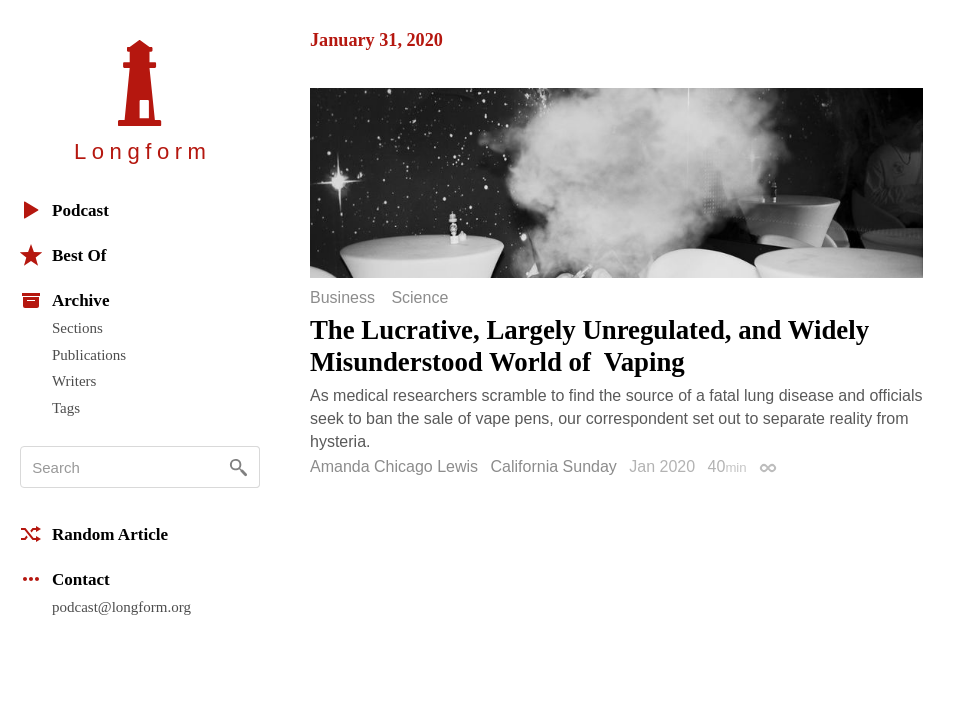 The image size is (953, 720). Describe the element at coordinates (554, 466) in the screenshot. I see `California Sunday` at that location.